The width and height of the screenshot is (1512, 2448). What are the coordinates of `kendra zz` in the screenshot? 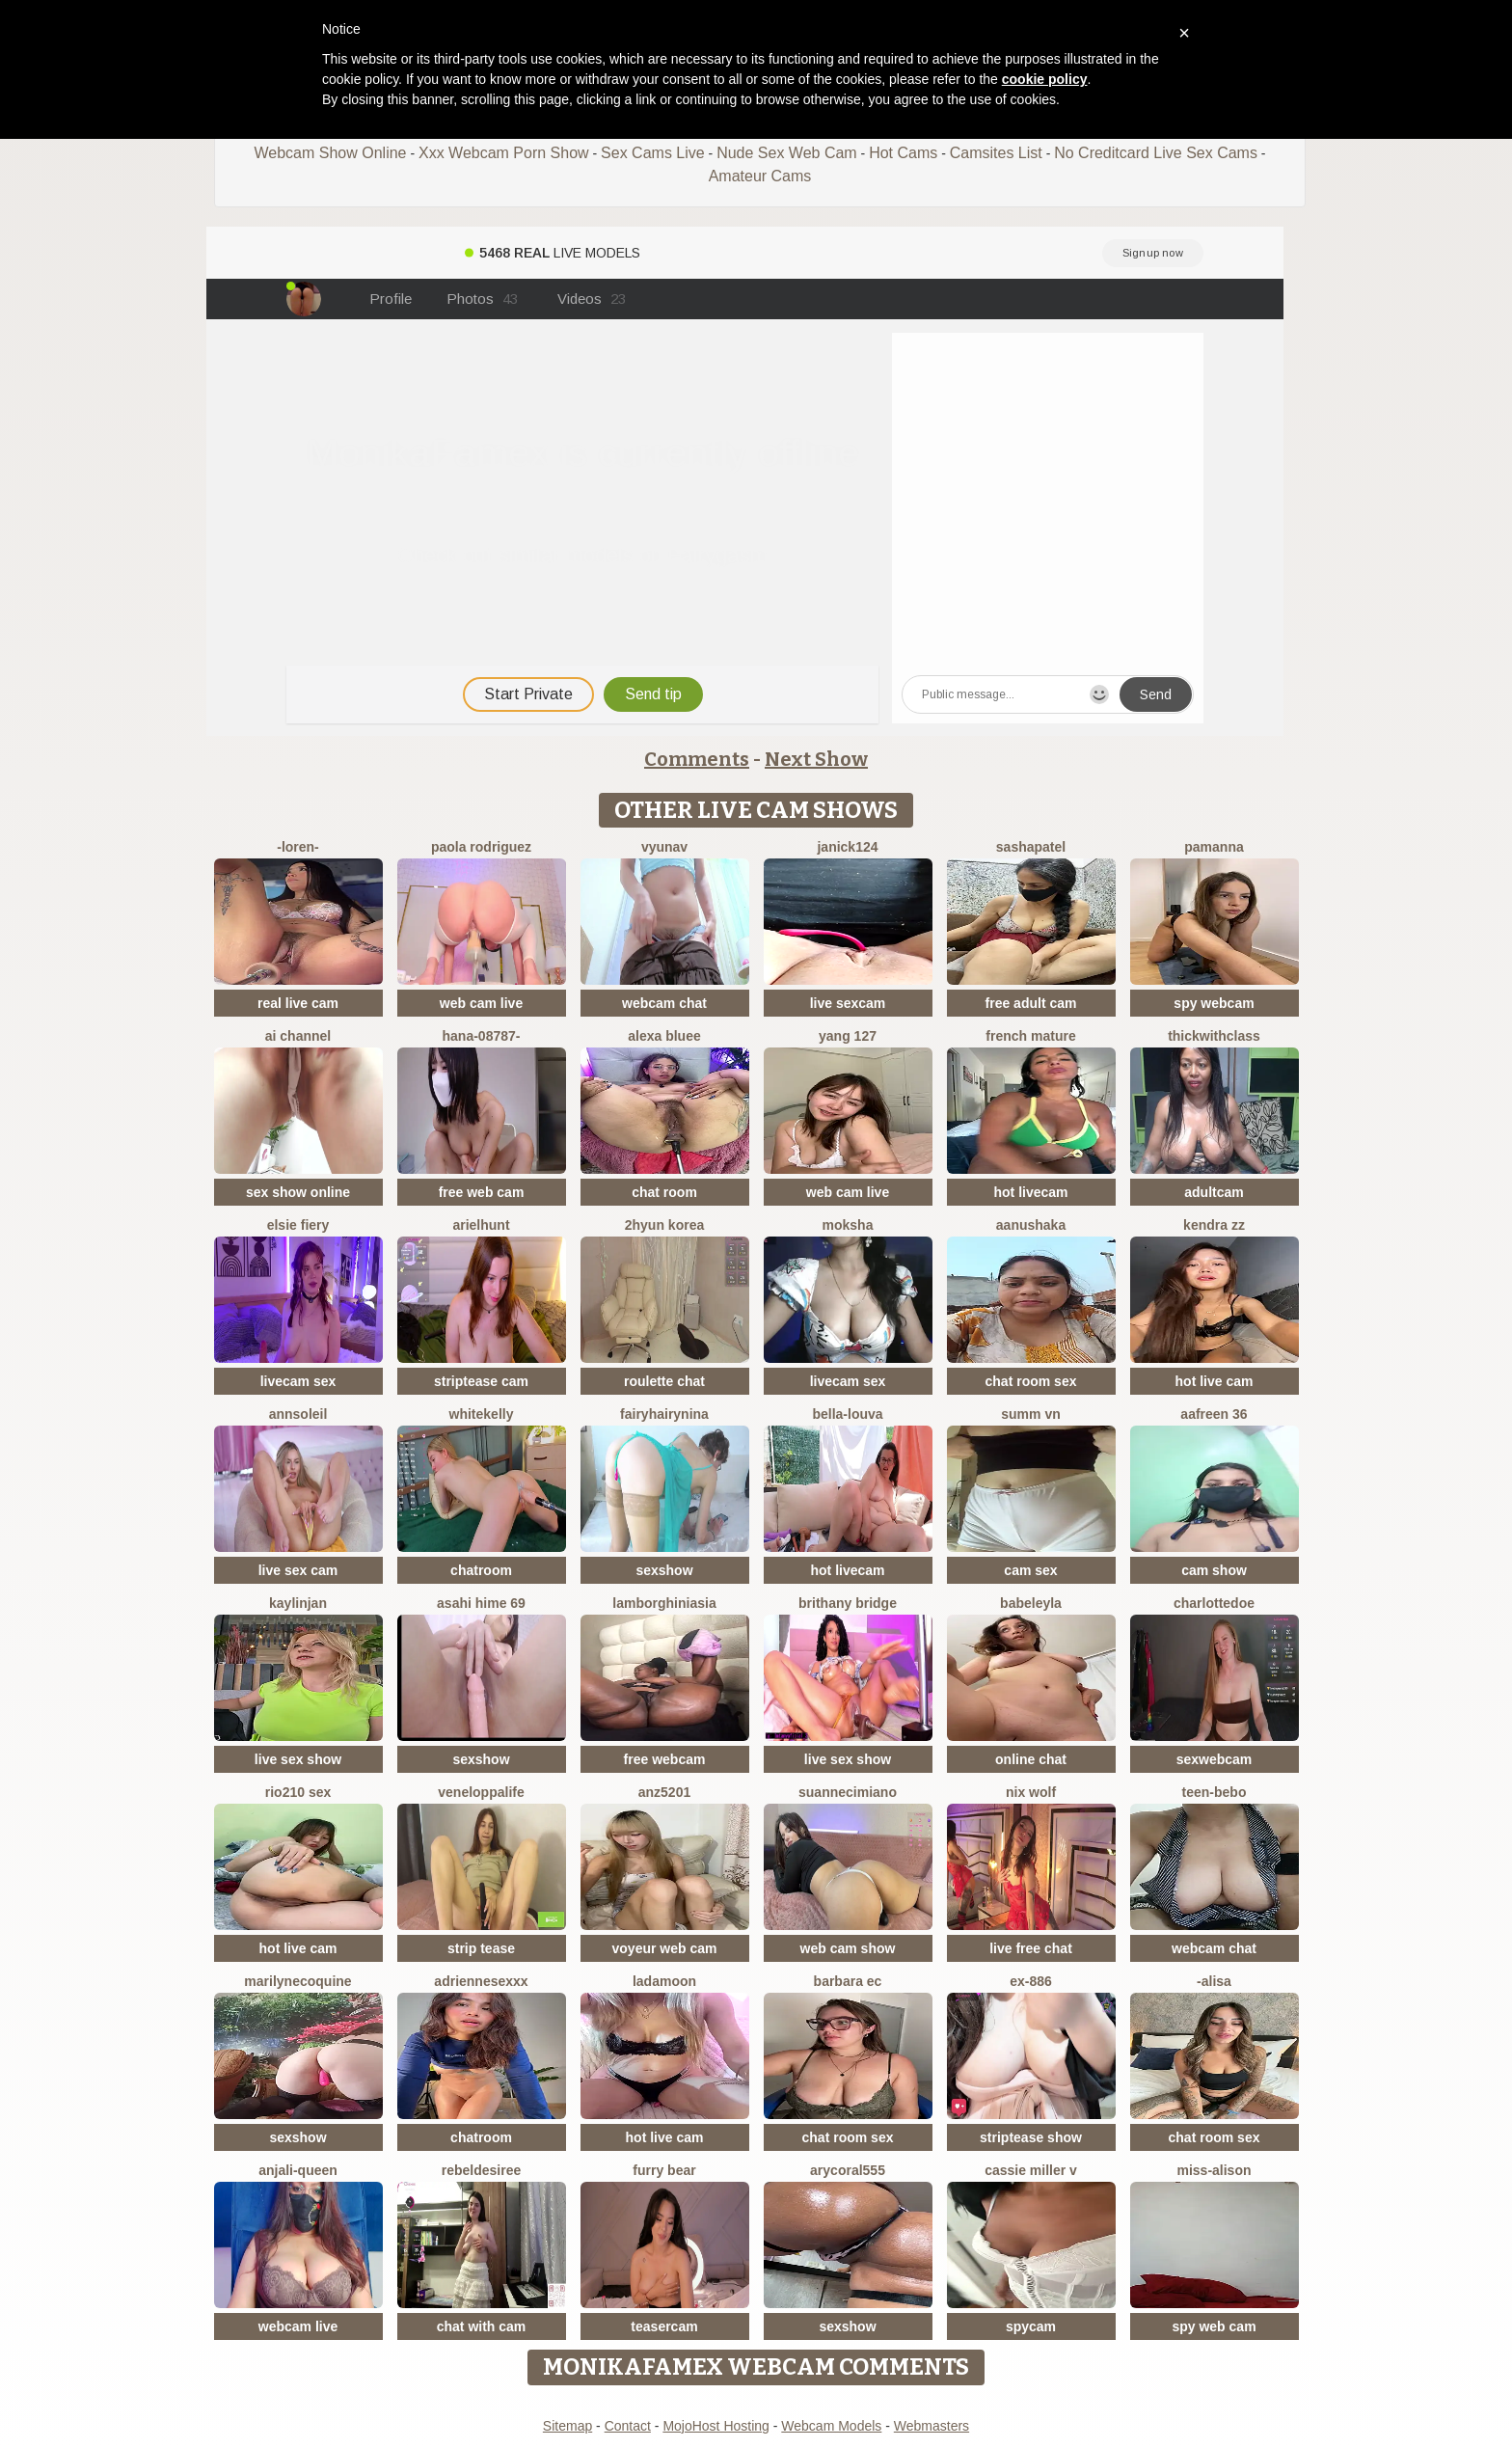 It's located at (1214, 1225).